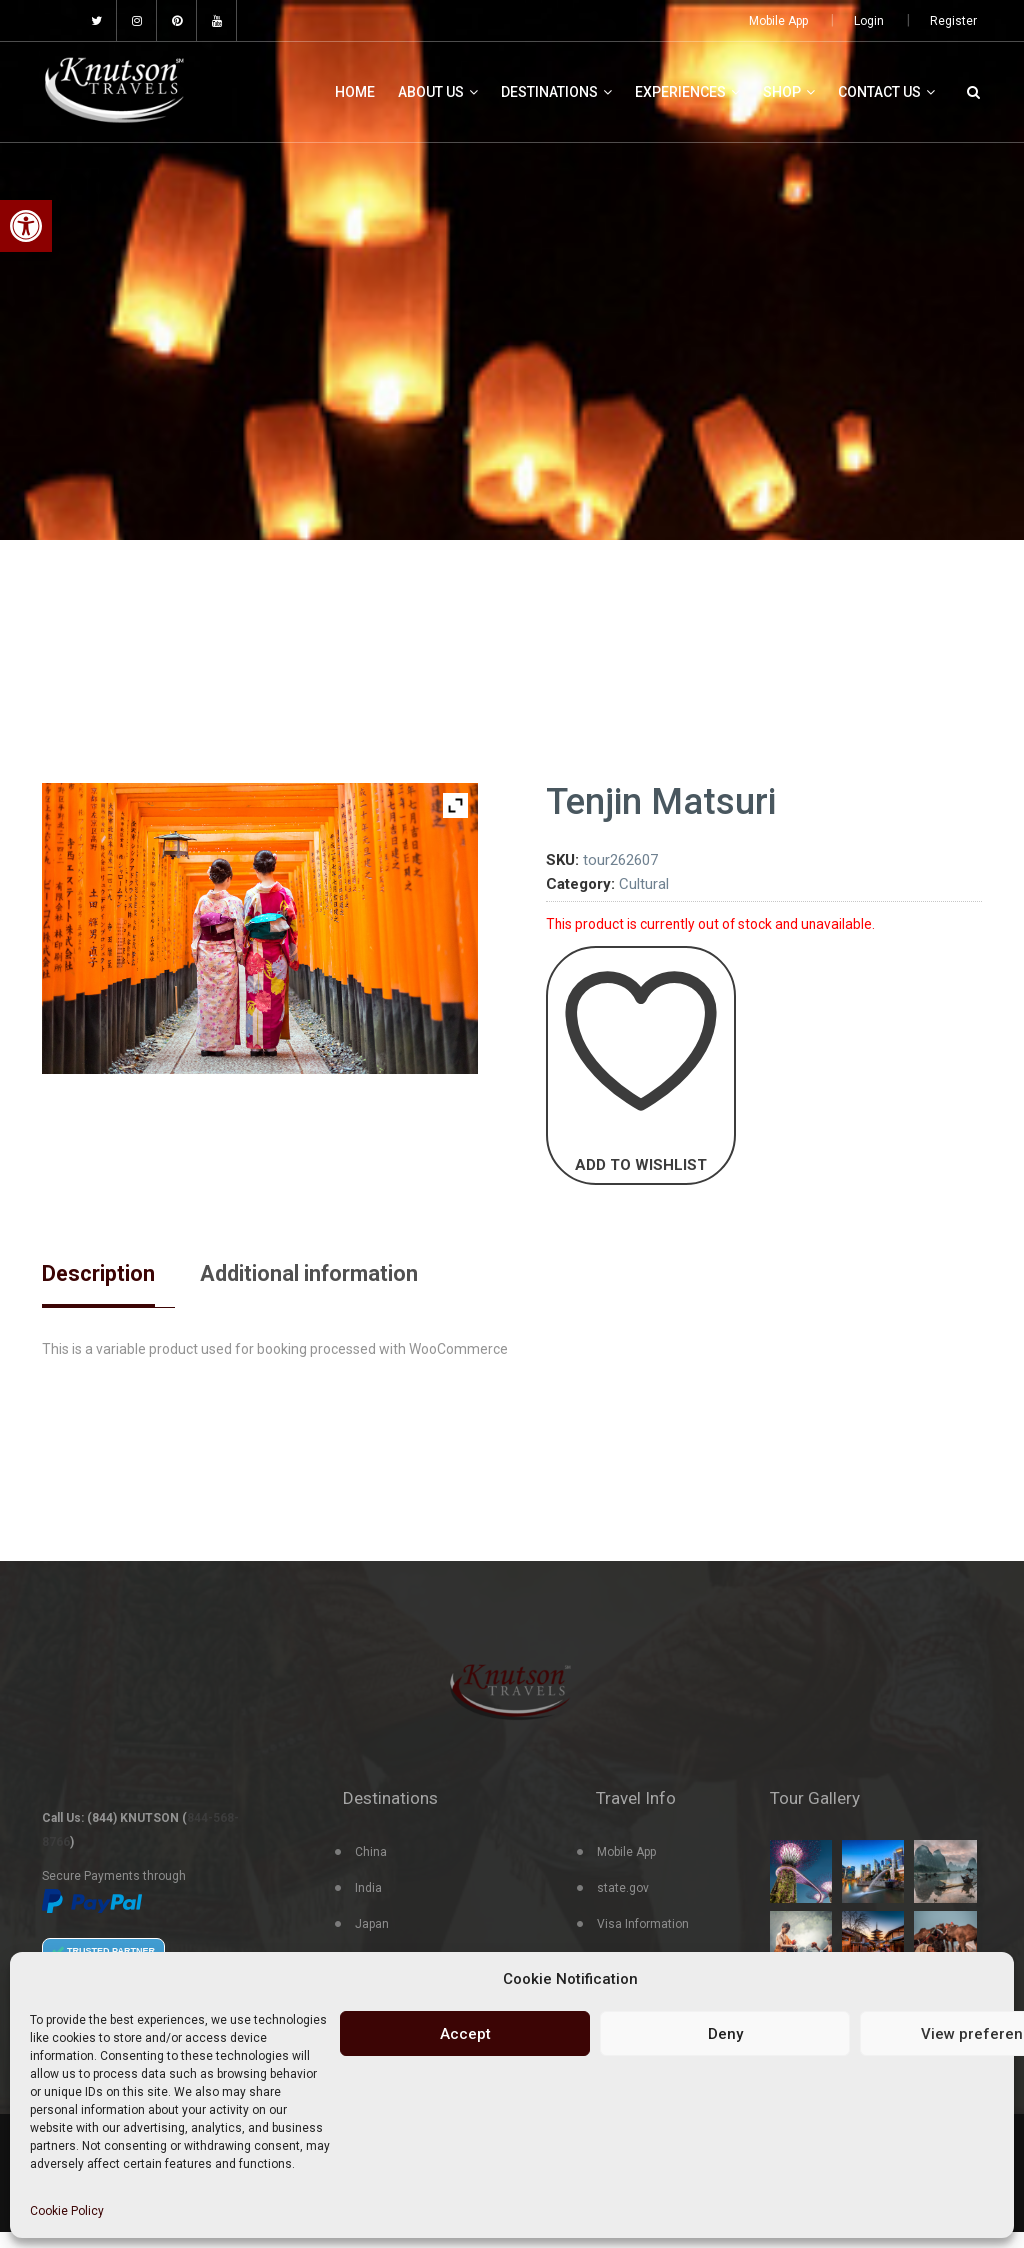 The height and width of the screenshot is (2248, 1024). I want to click on Destinations [link], so click(556, 92).